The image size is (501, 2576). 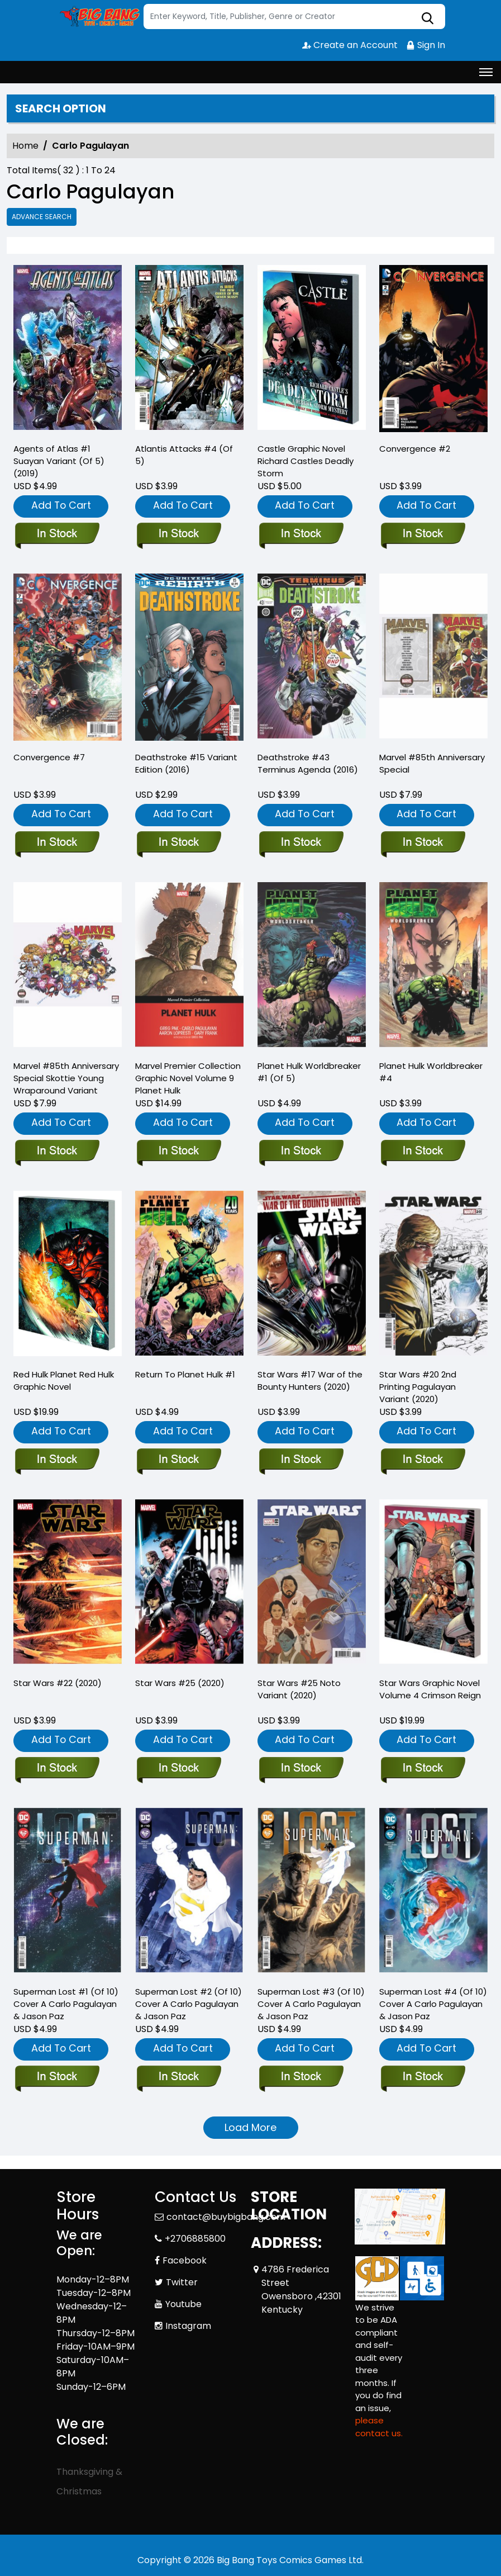 What do you see at coordinates (41, 216) in the screenshot?
I see `Advance Search [all]` at bounding box center [41, 216].